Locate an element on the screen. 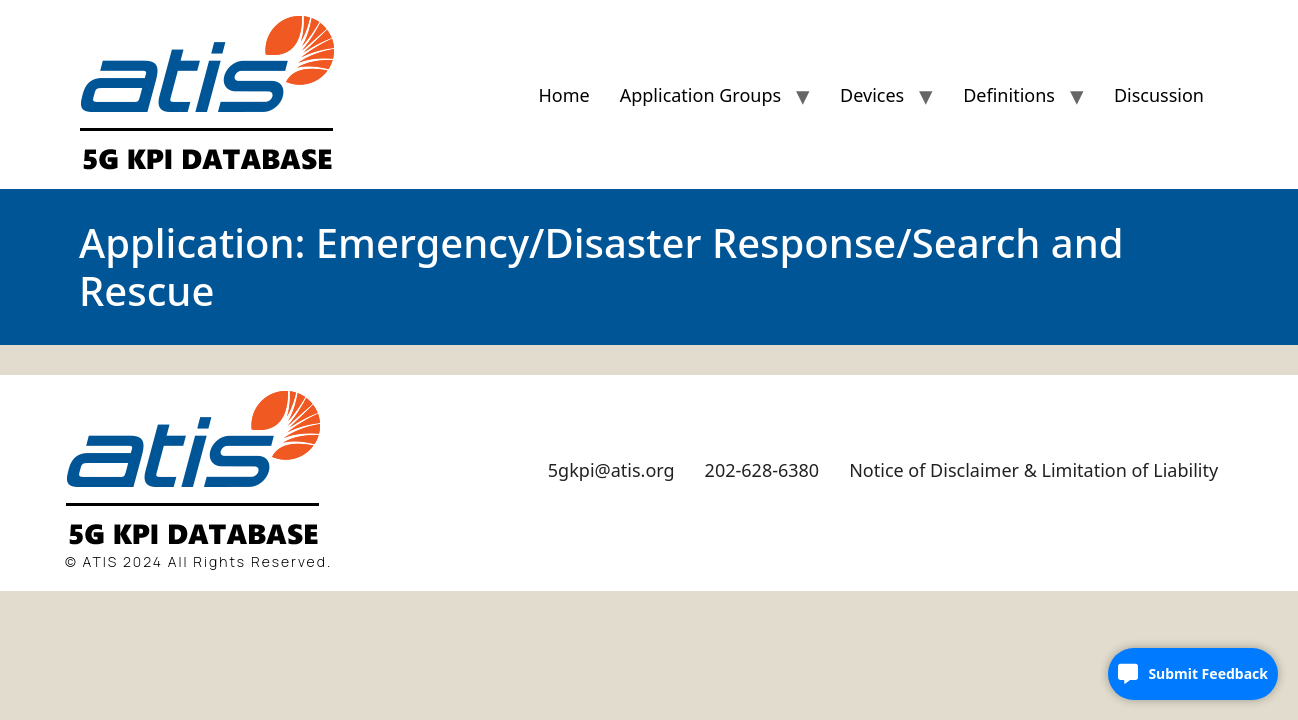  202-628-6380 is located at coordinates (762, 470).